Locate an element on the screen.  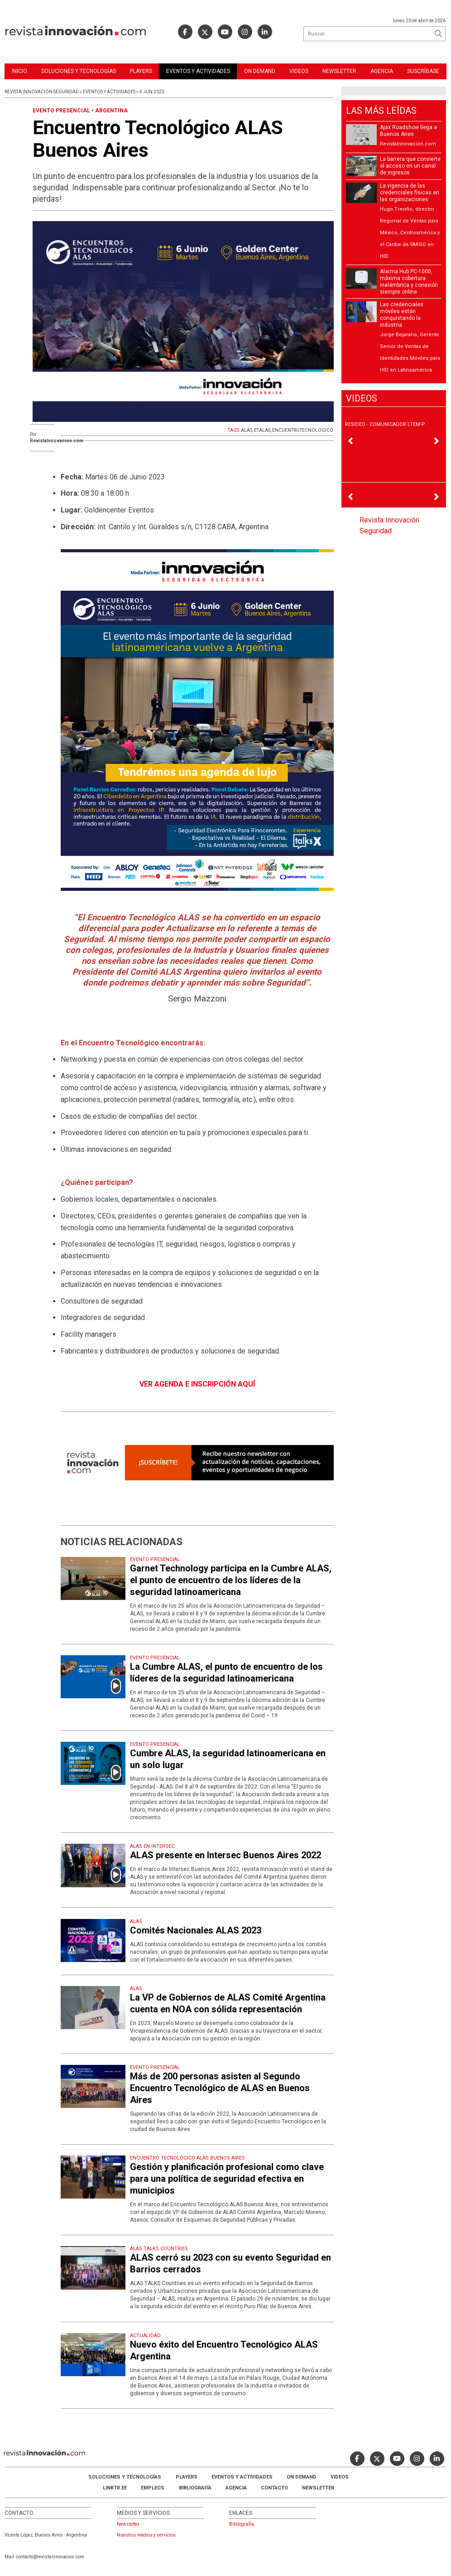
Eventos y Actividades is located at coordinates (198, 71).